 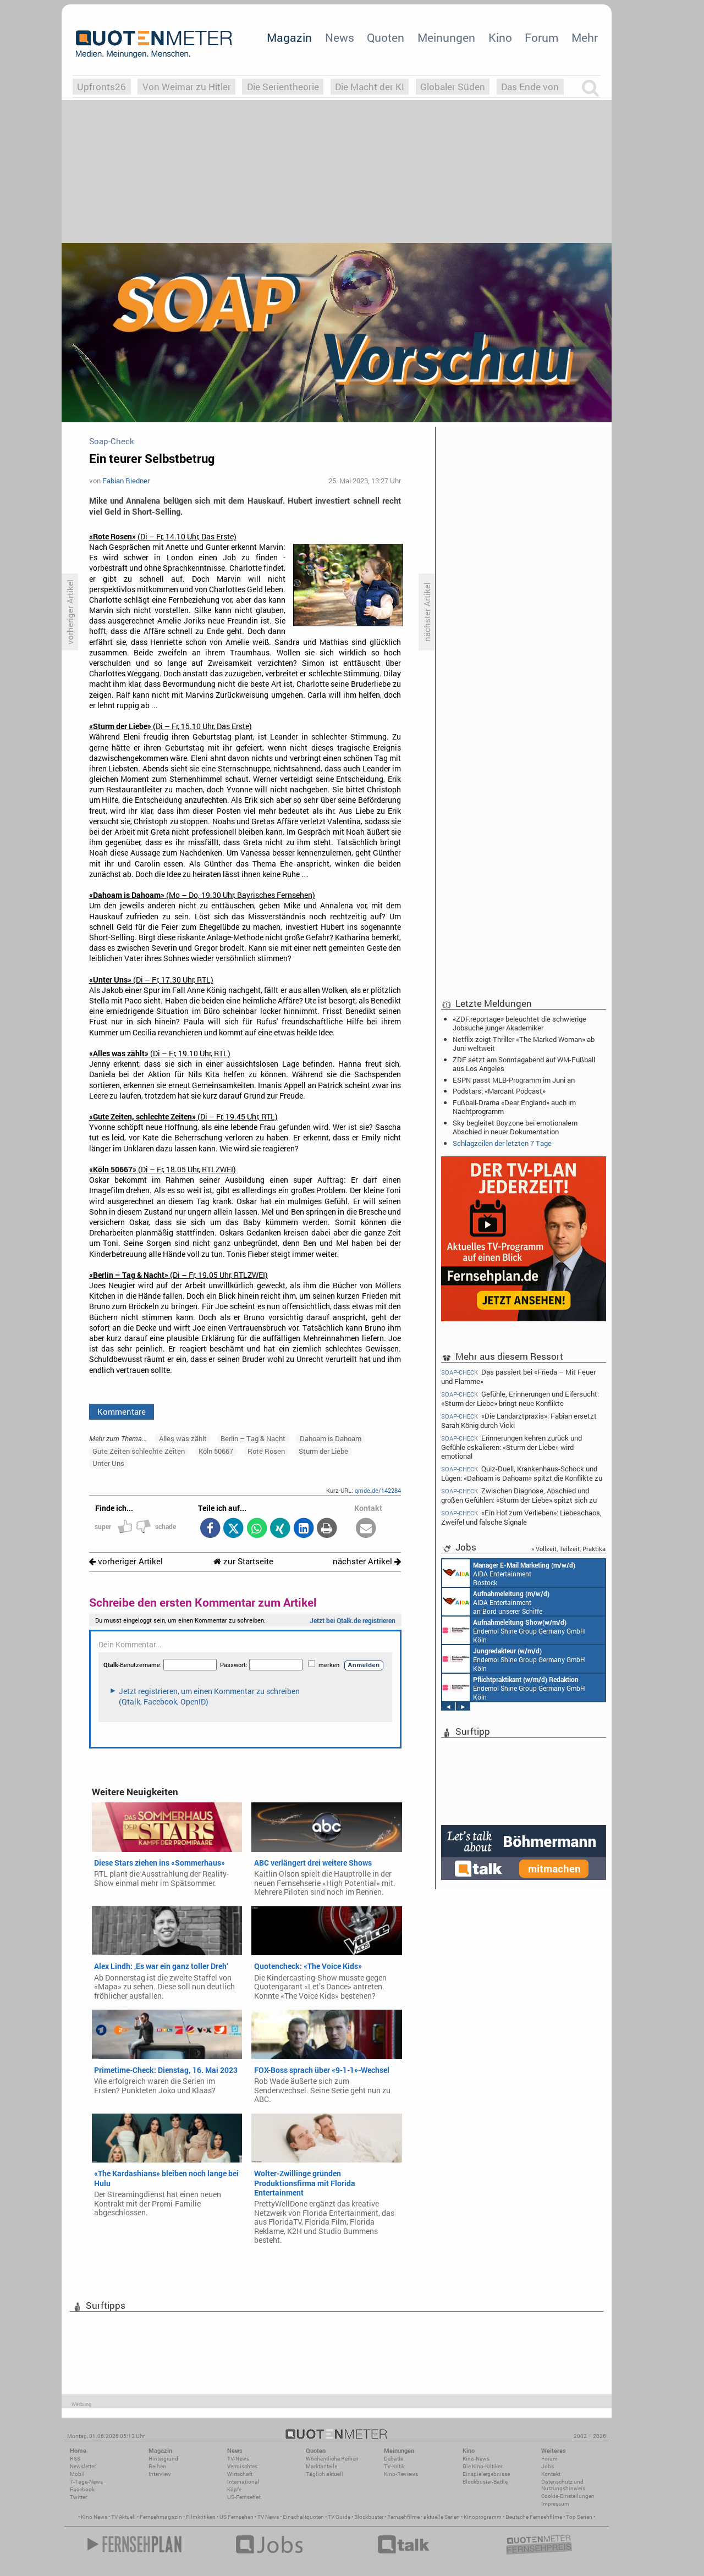 I want to click on Kino-Reviews, so click(x=401, y=2474).